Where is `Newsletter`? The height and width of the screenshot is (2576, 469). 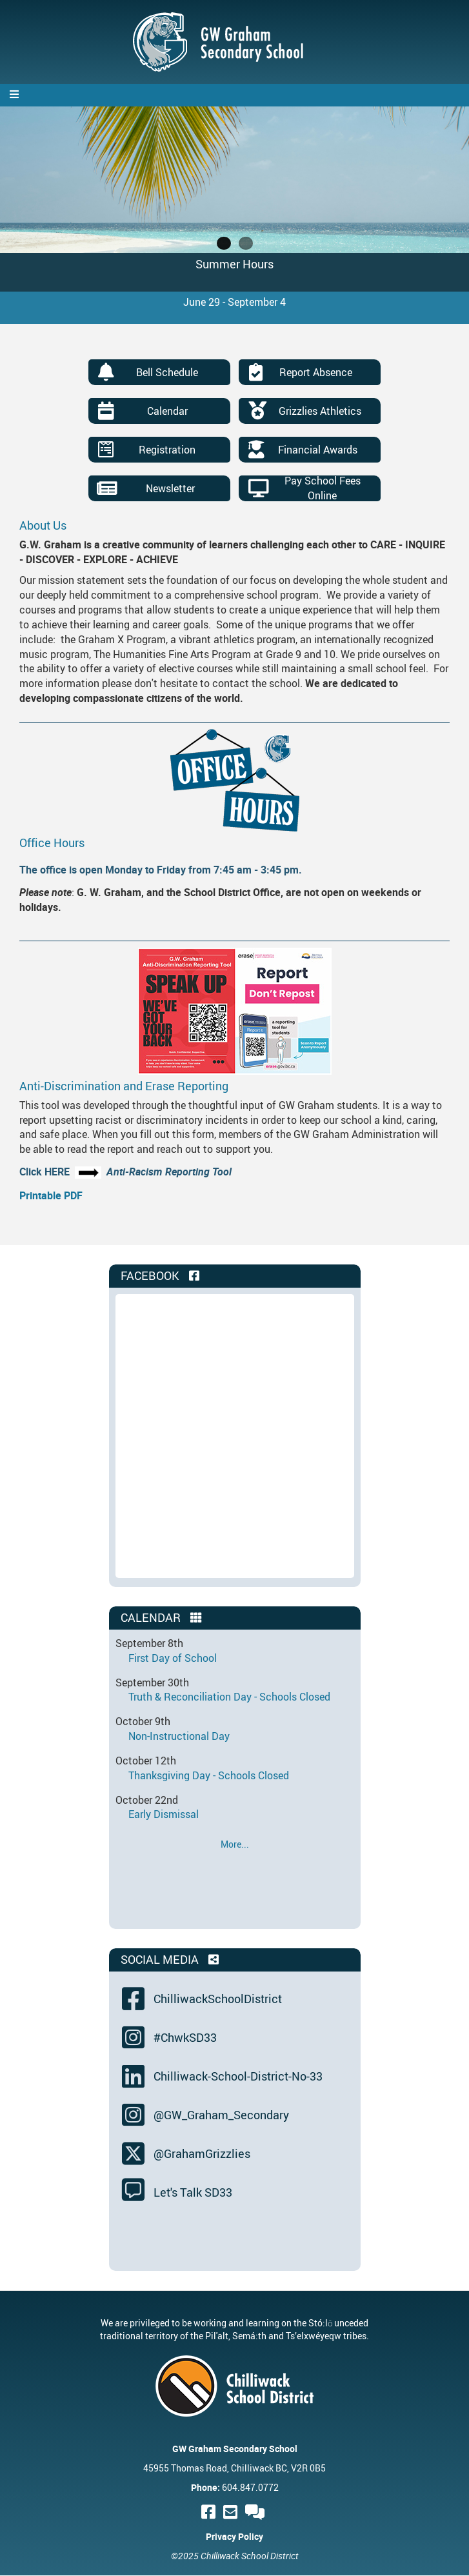
Newsletter is located at coordinates (170, 488).